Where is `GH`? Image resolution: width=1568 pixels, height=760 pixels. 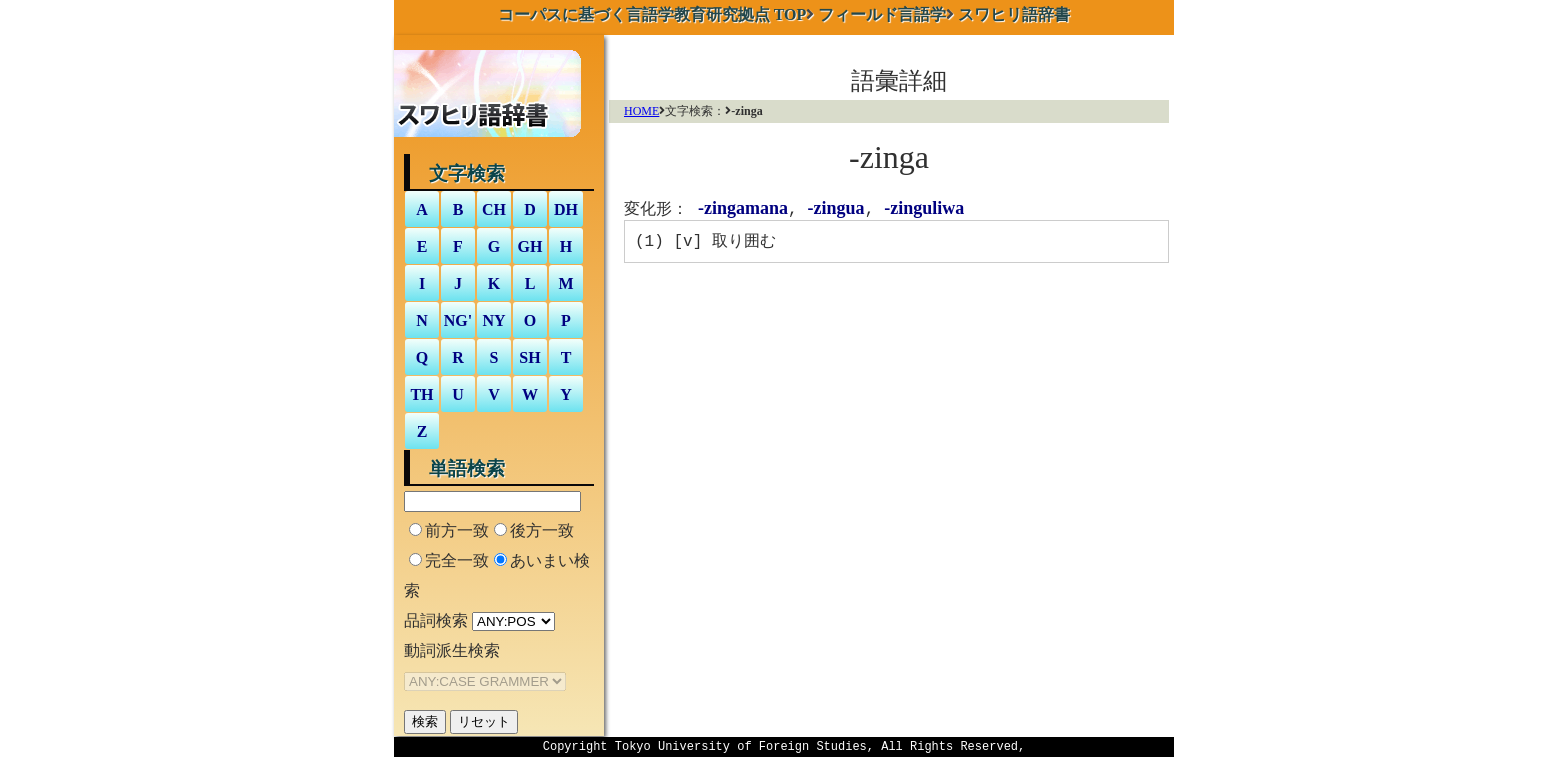
GH is located at coordinates (530, 246).